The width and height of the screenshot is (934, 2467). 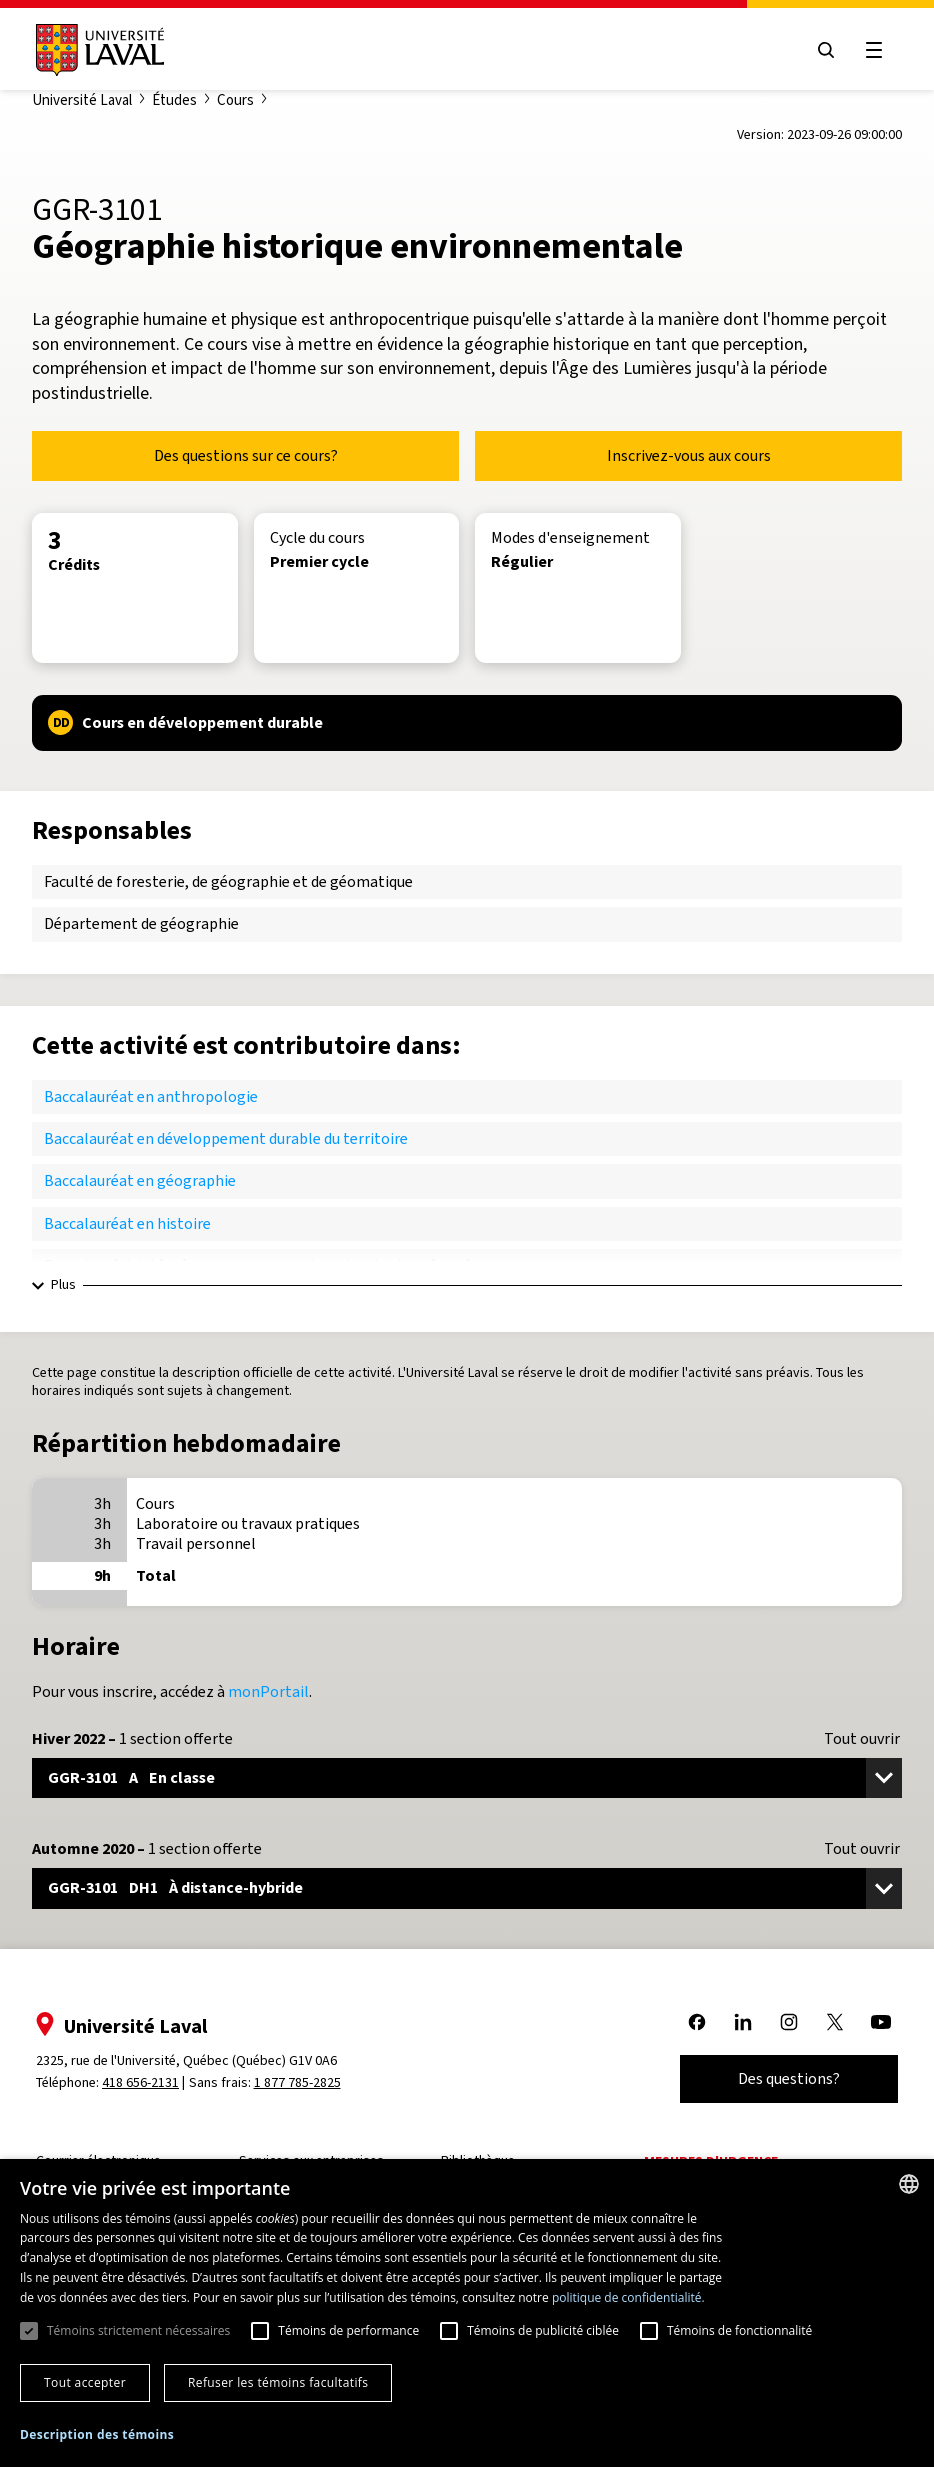 I want to click on [combobox], so click(x=909, y=2184).